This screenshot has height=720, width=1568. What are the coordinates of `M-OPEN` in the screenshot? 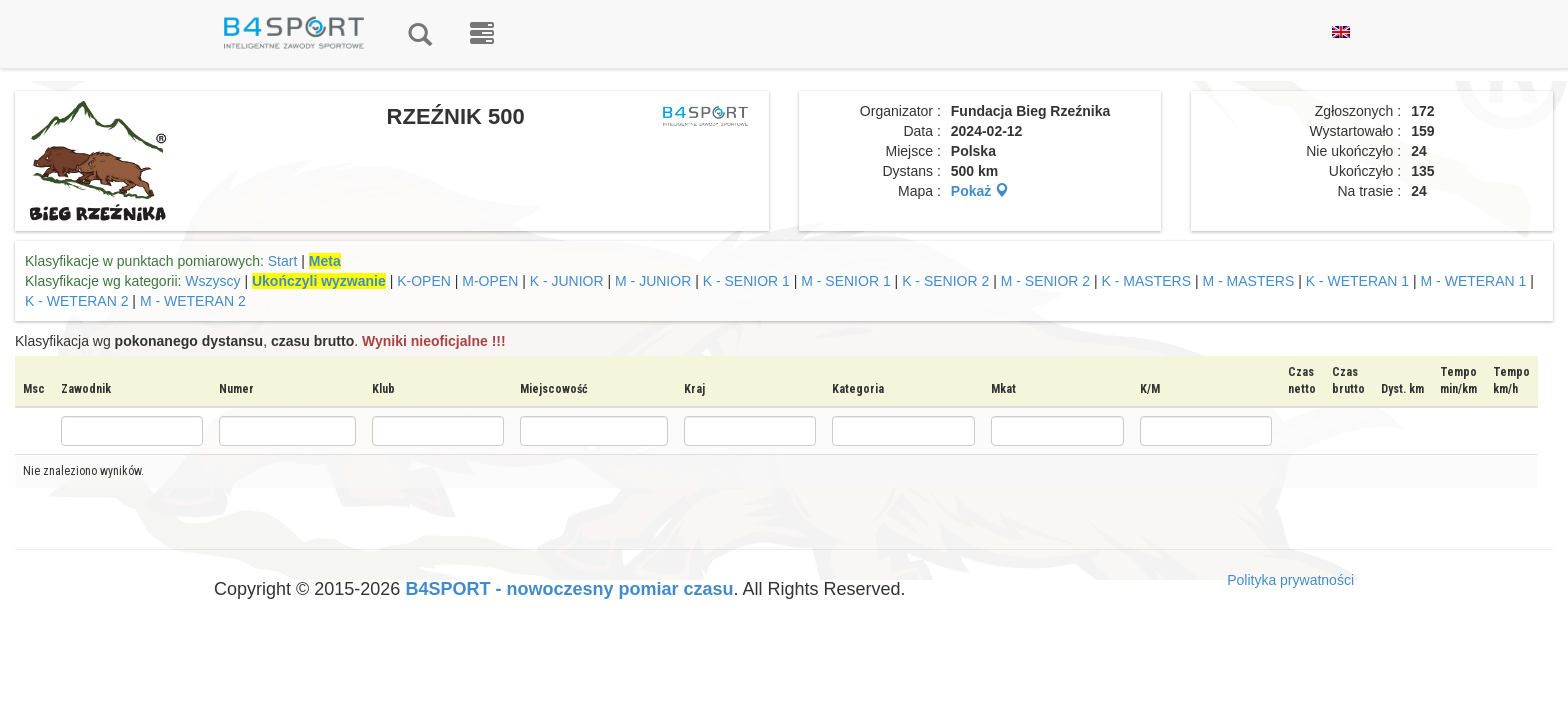 It's located at (492, 281).